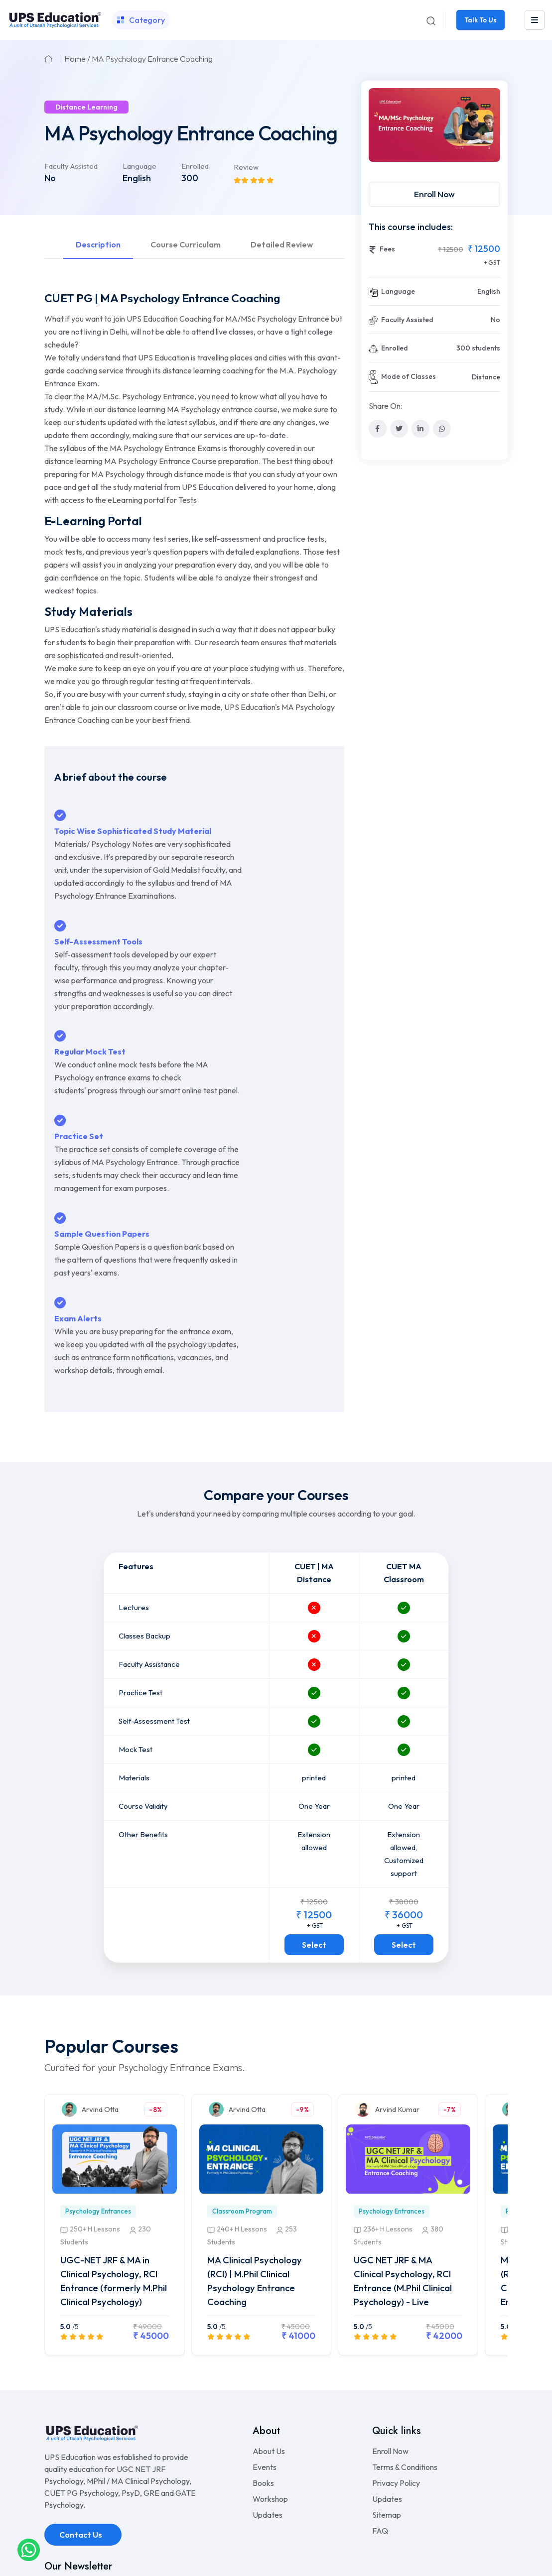  What do you see at coordinates (282, 244) in the screenshot?
I see `Detailed Review [tab]` at bounding box center [282, 244].